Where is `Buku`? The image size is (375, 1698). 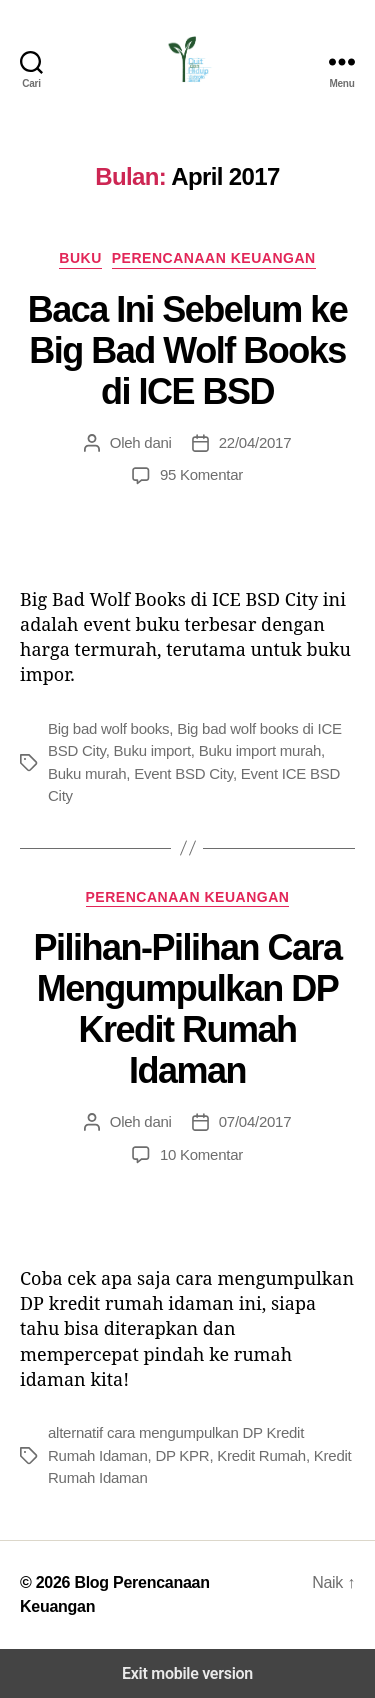 Buku is located at coordinates (80, 258).